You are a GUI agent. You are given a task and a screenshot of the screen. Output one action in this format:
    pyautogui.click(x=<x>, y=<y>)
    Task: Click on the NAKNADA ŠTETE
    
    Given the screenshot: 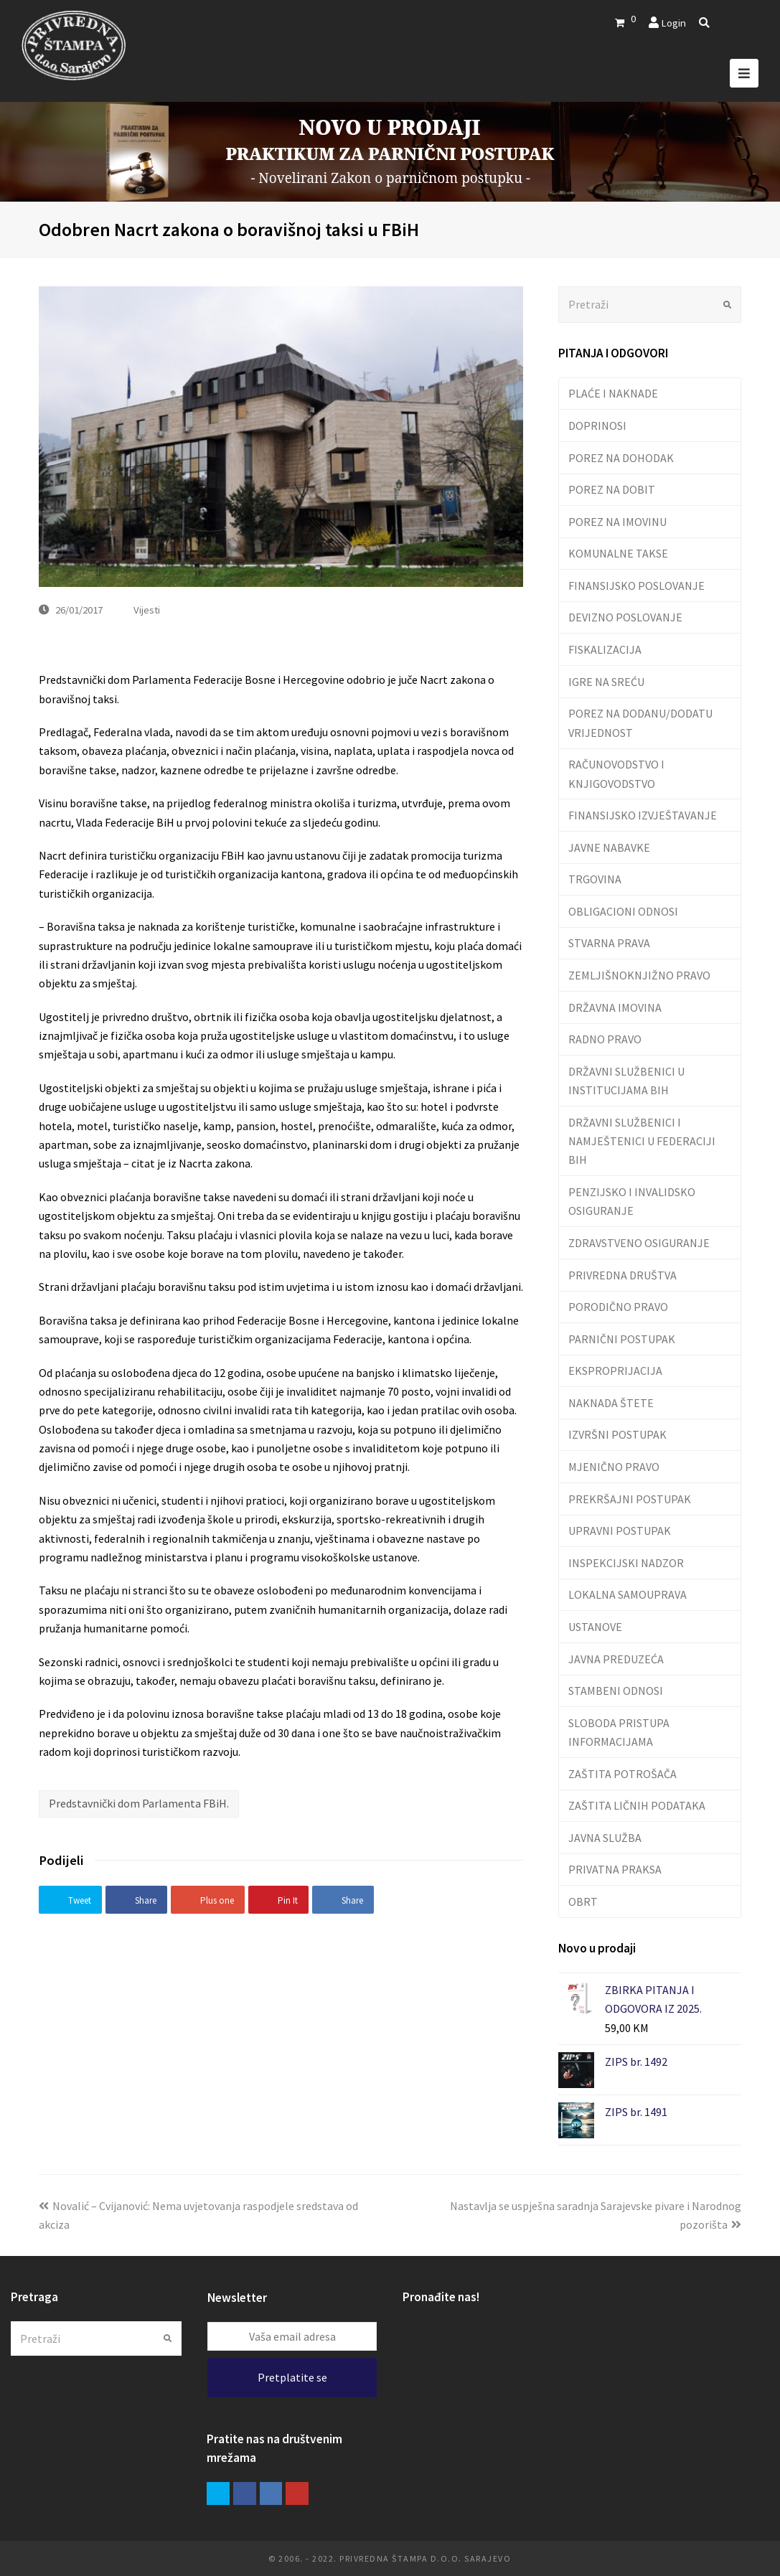 What is the action you would take?
    pyautogui.click(x=611, y=1403)
    